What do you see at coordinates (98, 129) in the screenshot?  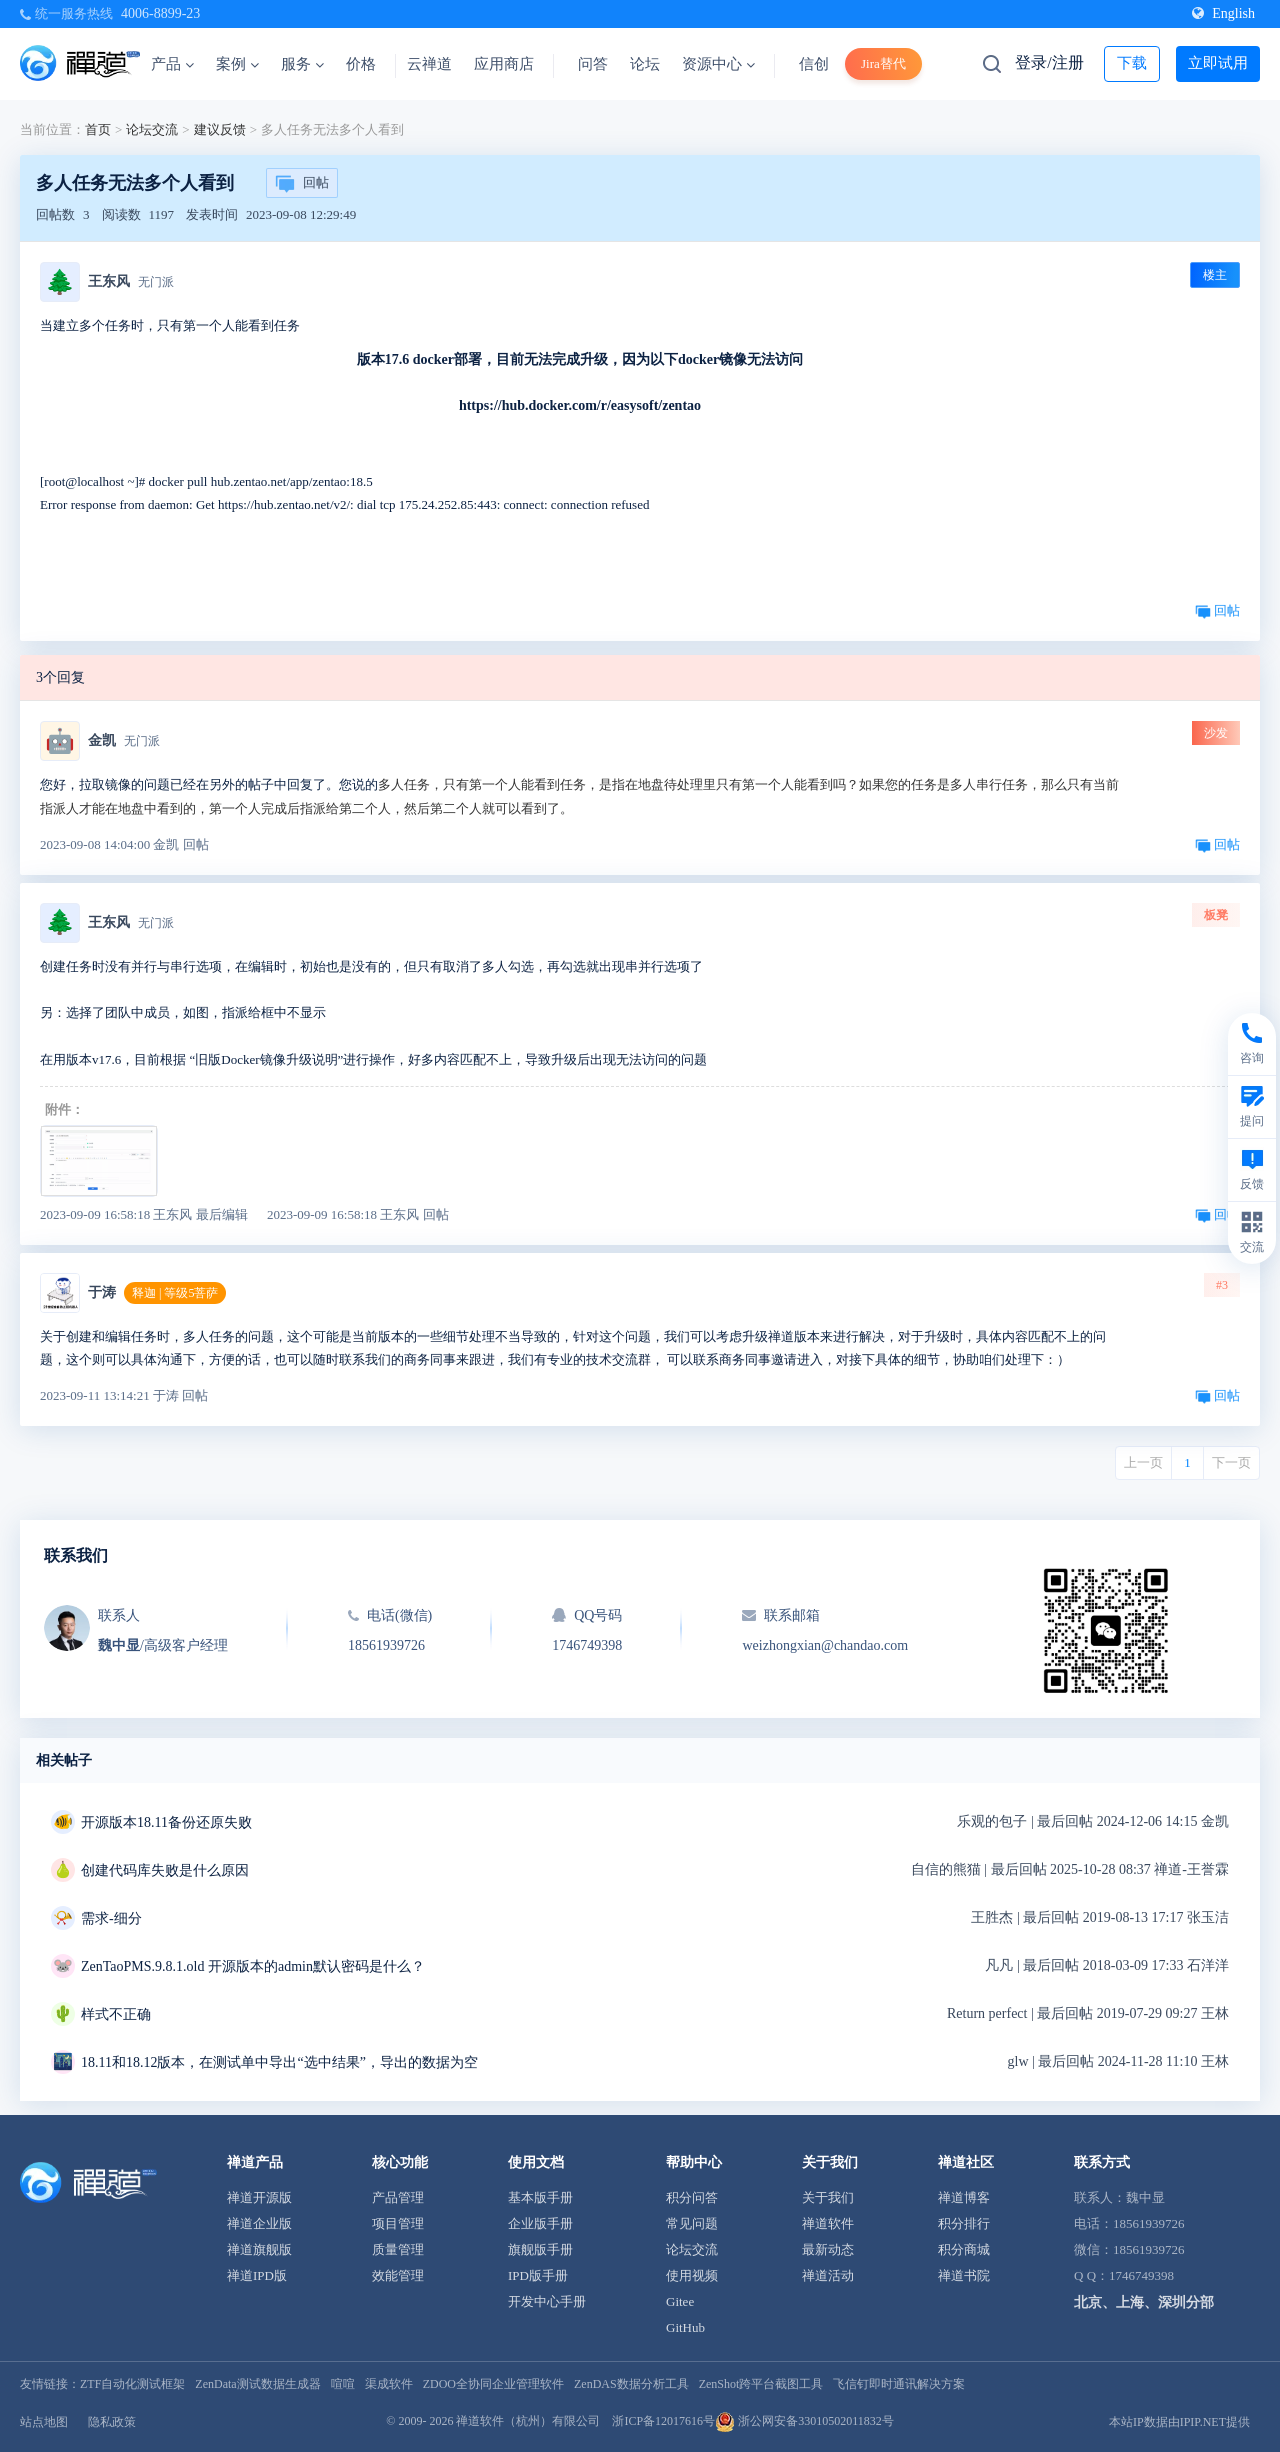 I see `首页` at bounding box center [98, 129].